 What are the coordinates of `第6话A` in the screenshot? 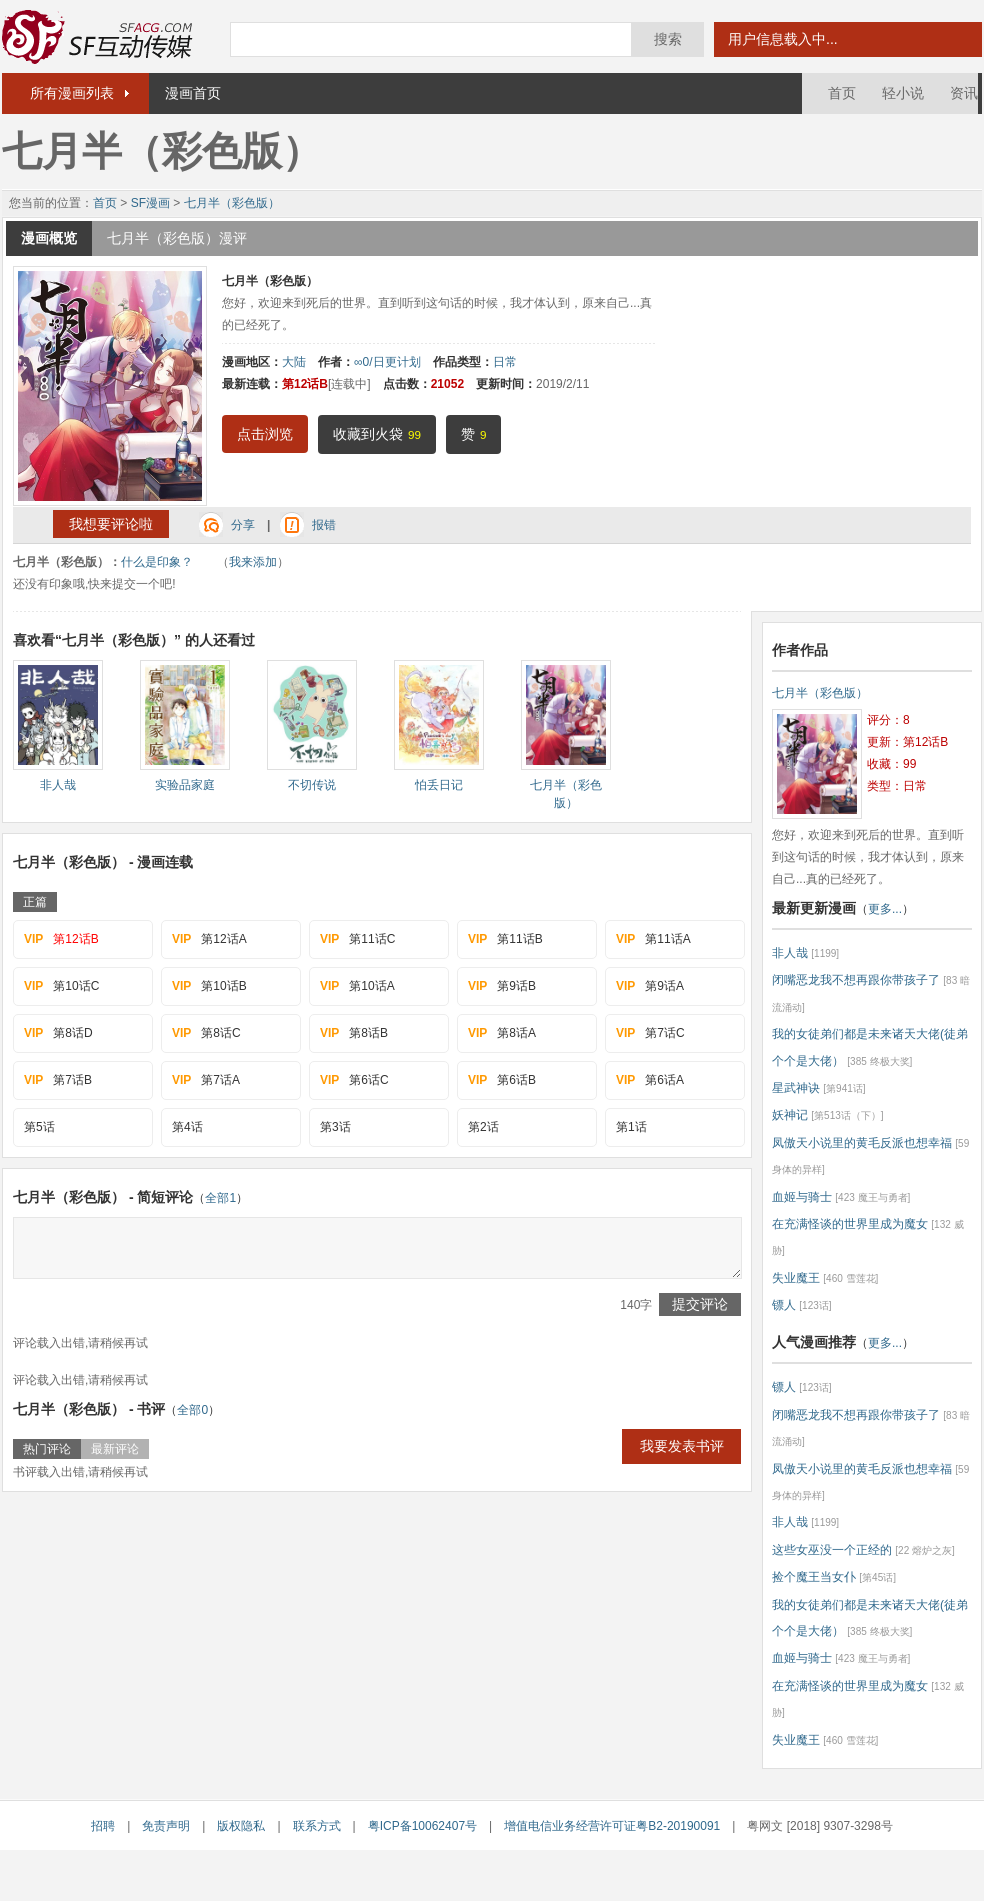 It's located at (650, 1080).